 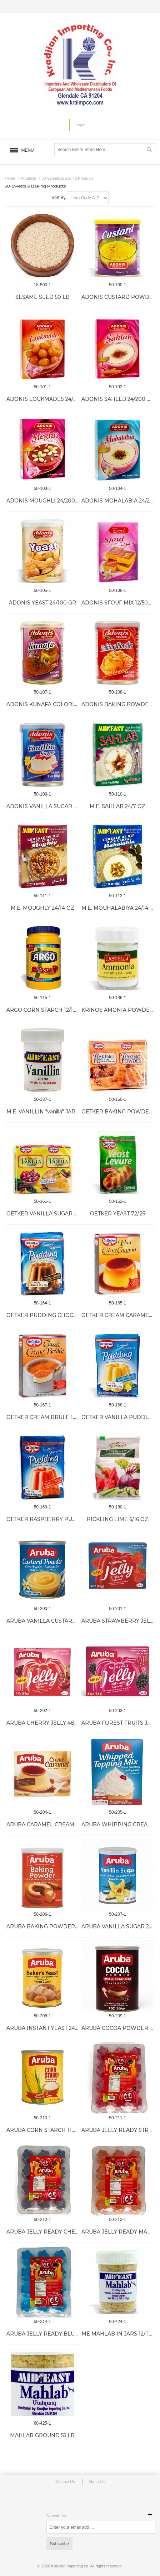 What do you see at coordinates (60, 1519) in the screenshot?
I see `OETKER RASPBERRY PUDDING 10/4.5 OZ` at bounding box center [60, 1519].